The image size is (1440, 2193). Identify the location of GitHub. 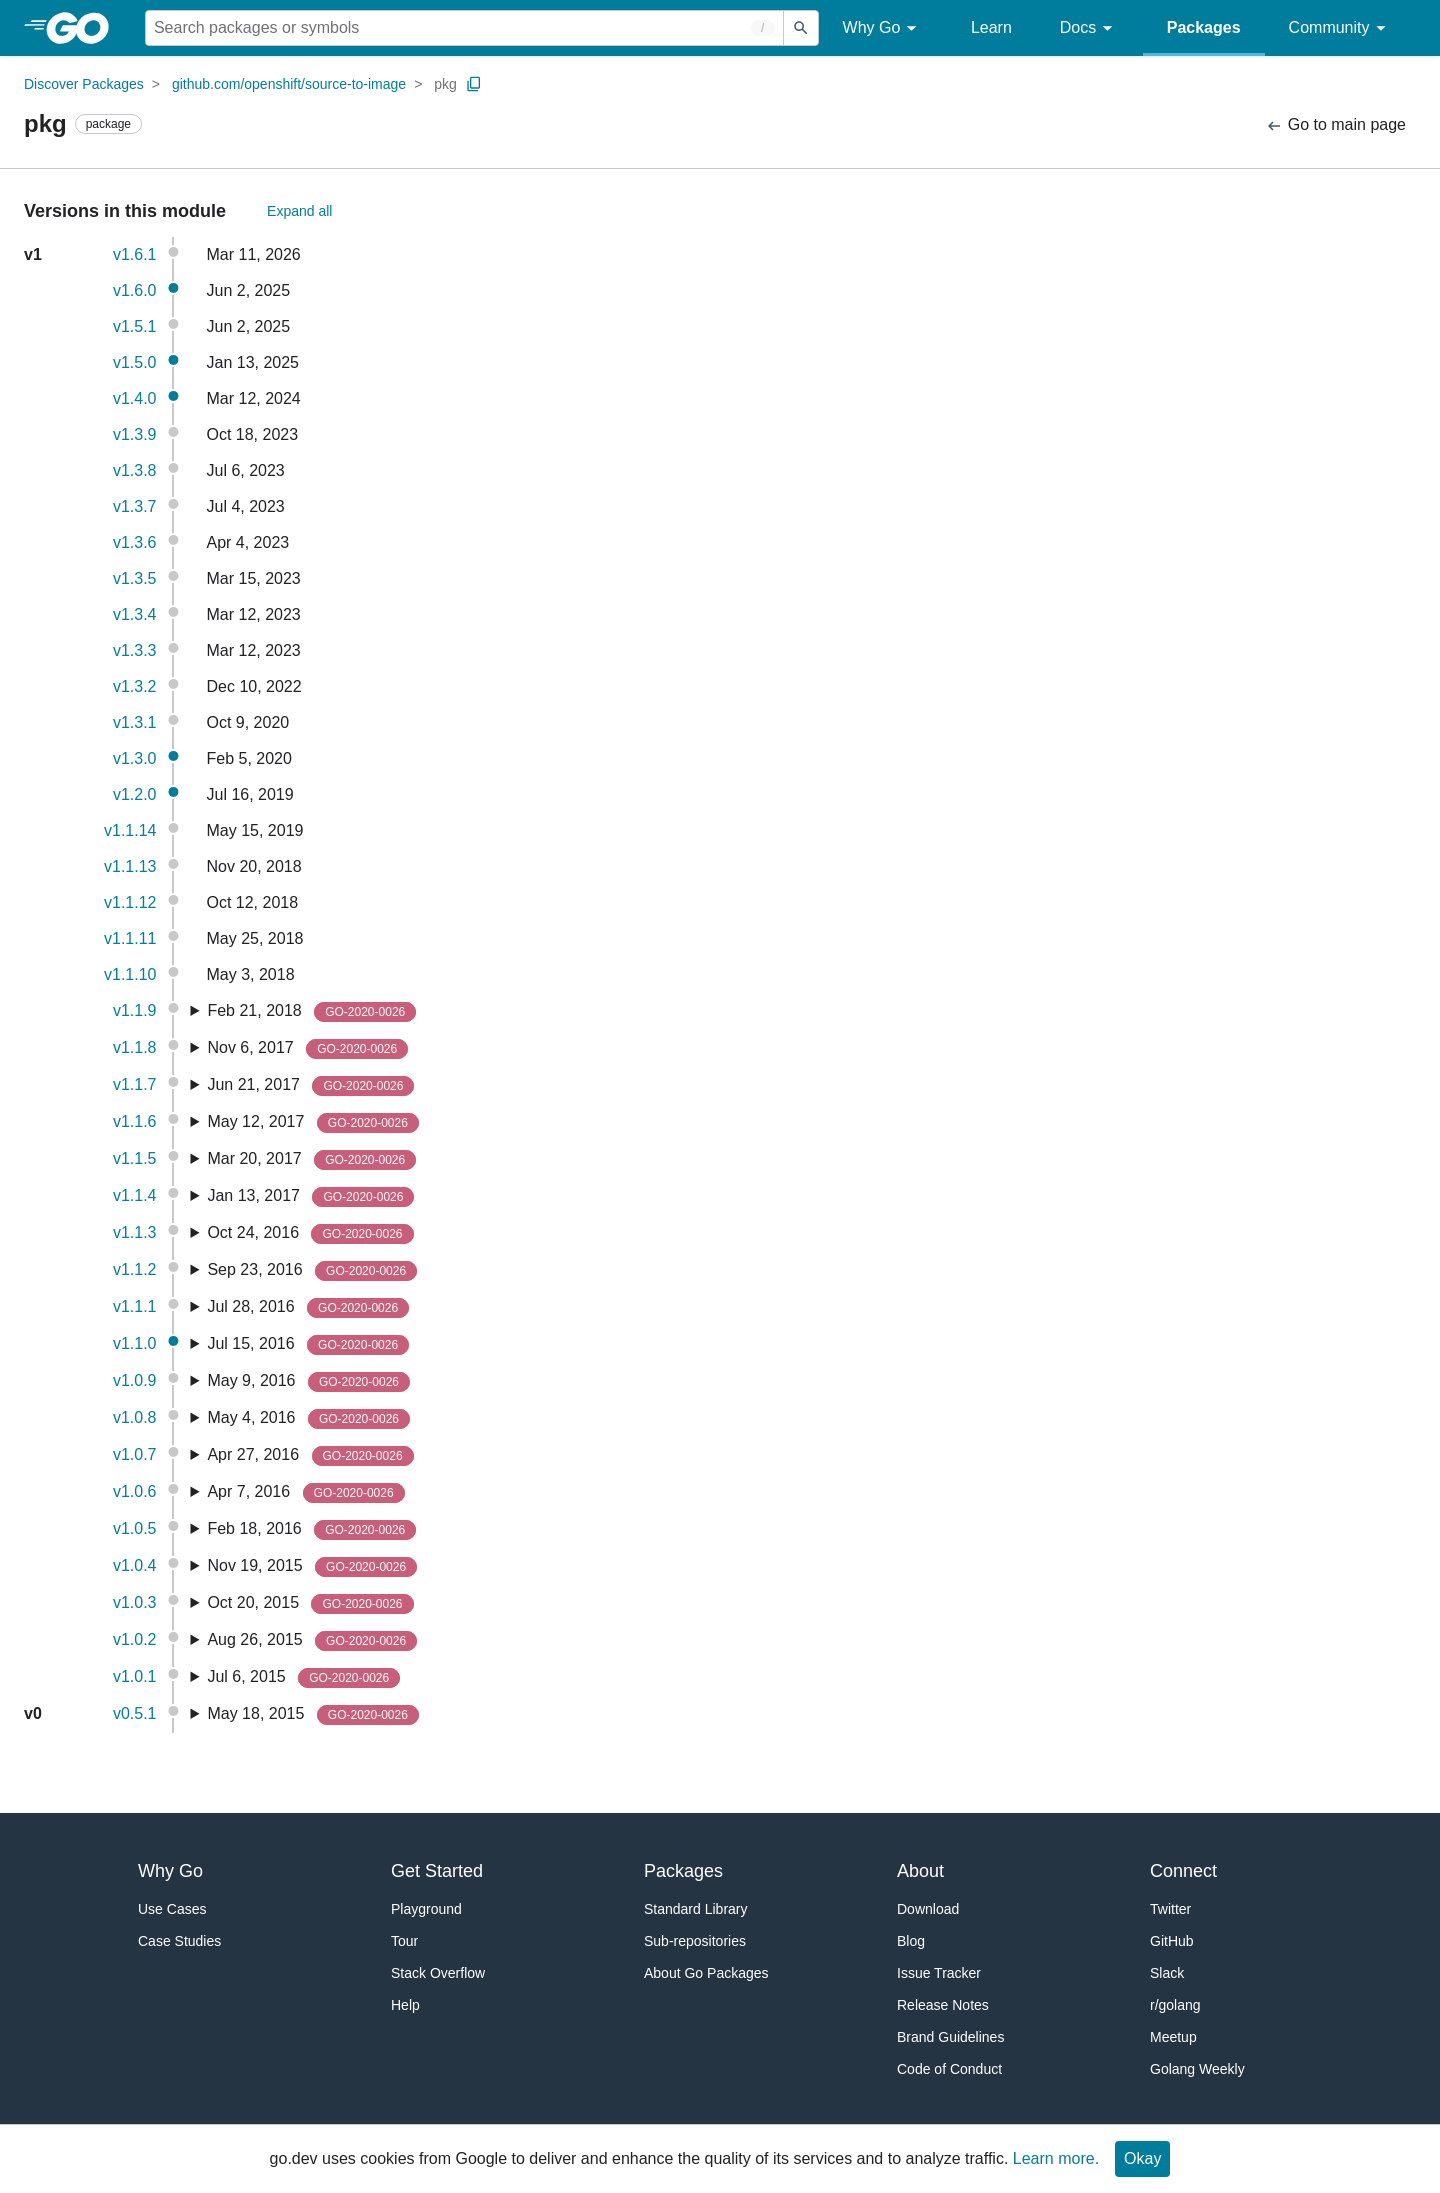
(1172, 1941).